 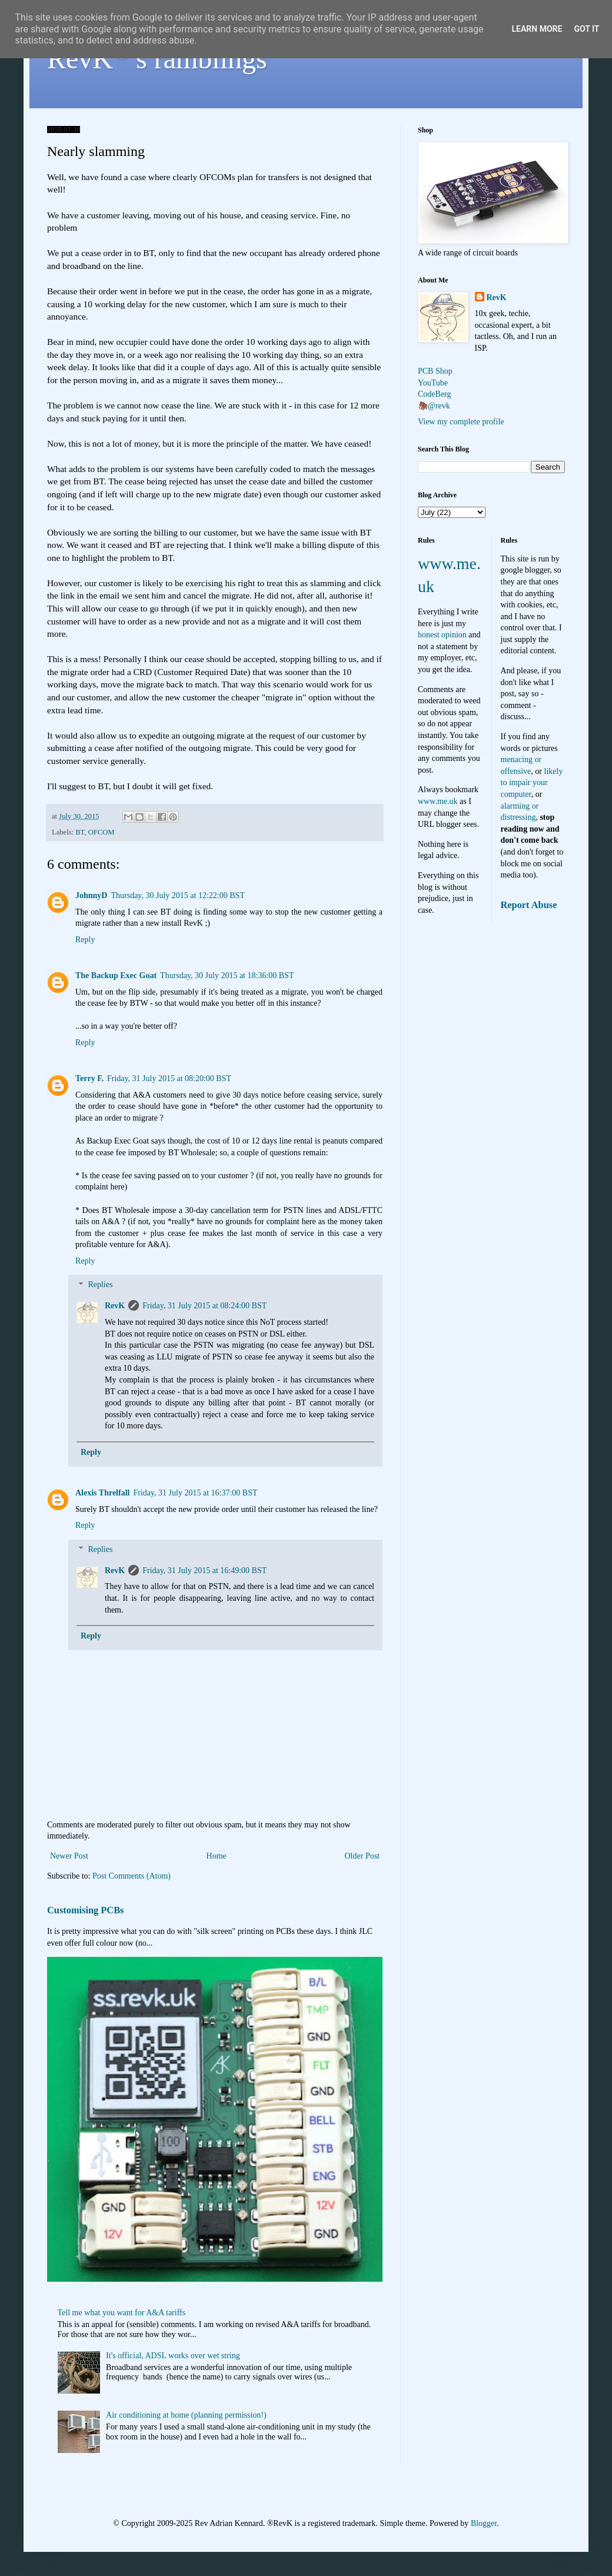 I want to click on honest opinion, so click(x=442, y=634).